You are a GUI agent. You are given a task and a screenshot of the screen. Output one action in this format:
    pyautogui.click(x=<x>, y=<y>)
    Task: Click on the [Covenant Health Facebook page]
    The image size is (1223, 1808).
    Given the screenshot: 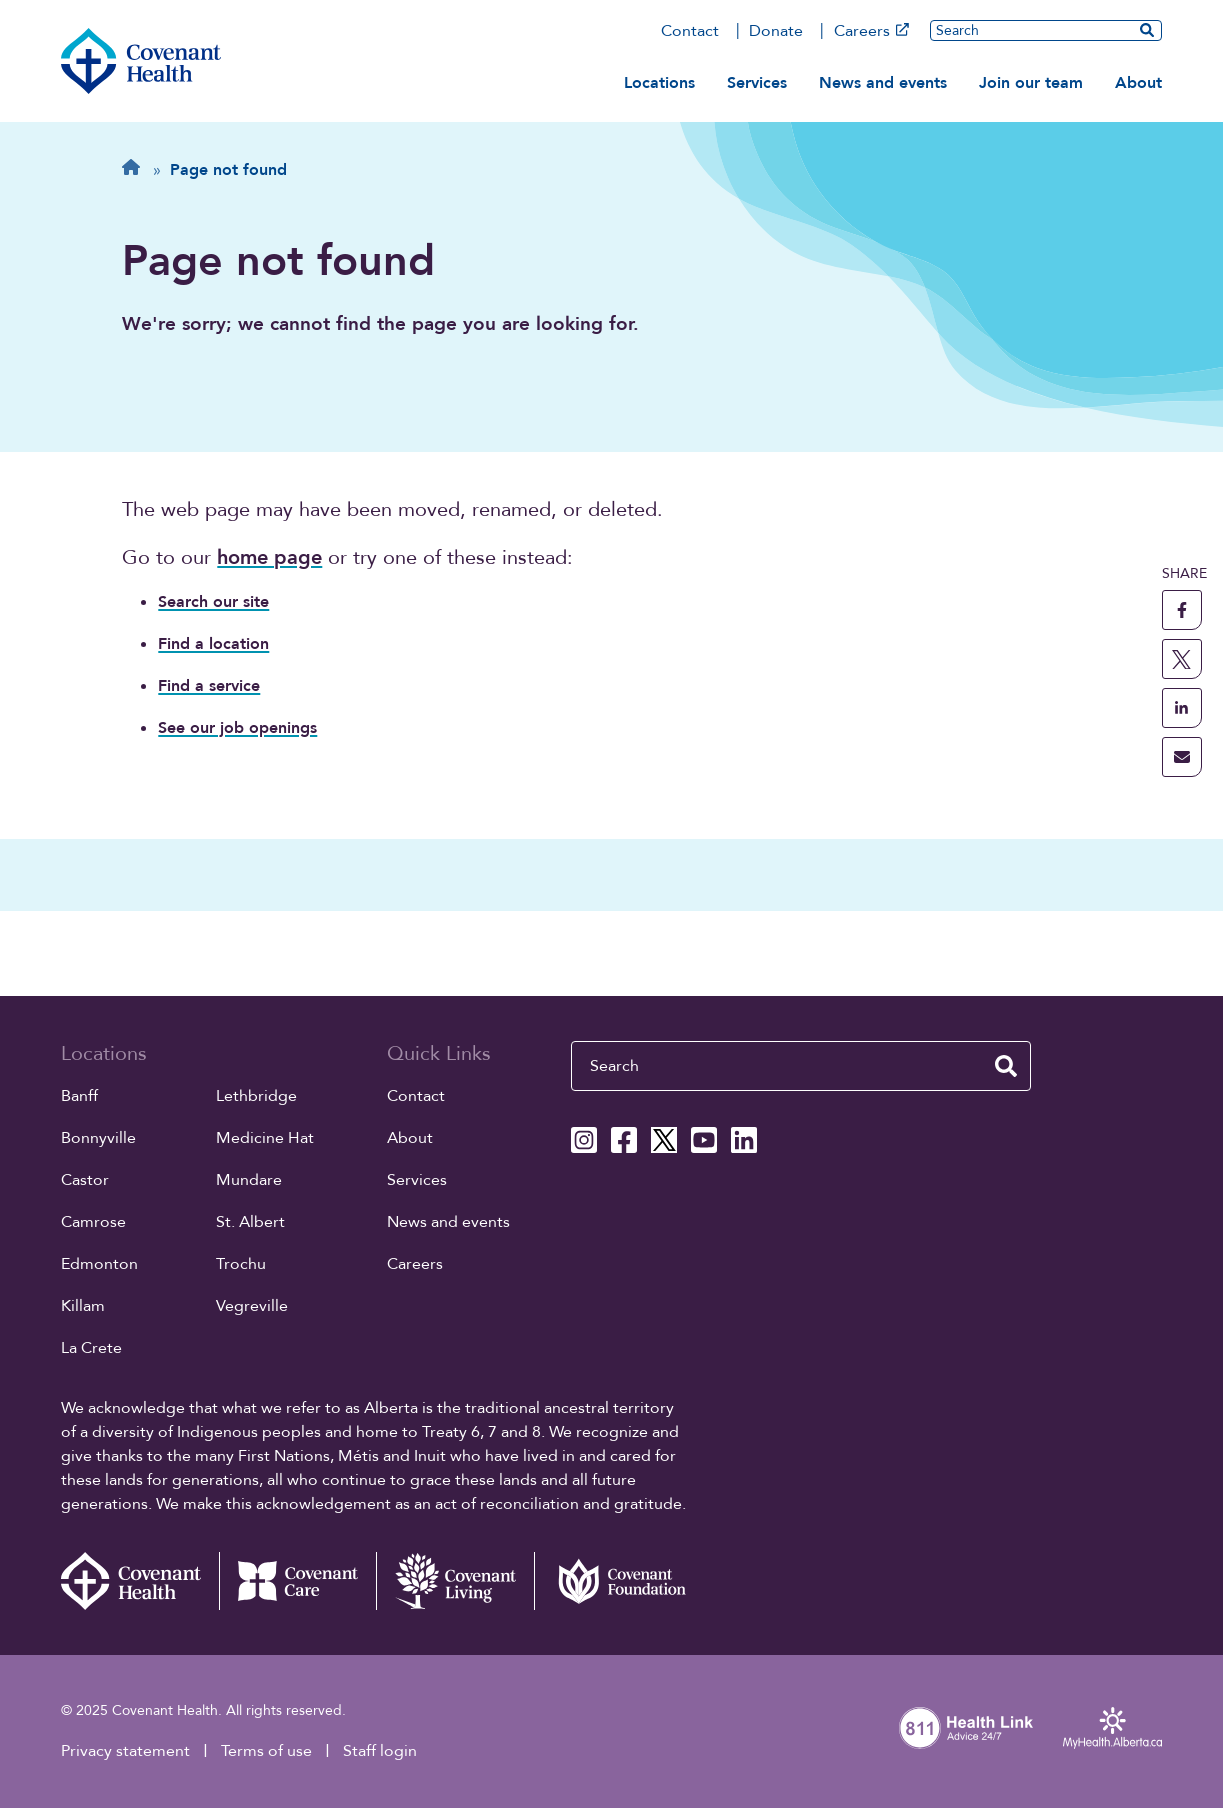 What is the action you would take?
    pyautogui.click(x=624, y=1140)
    